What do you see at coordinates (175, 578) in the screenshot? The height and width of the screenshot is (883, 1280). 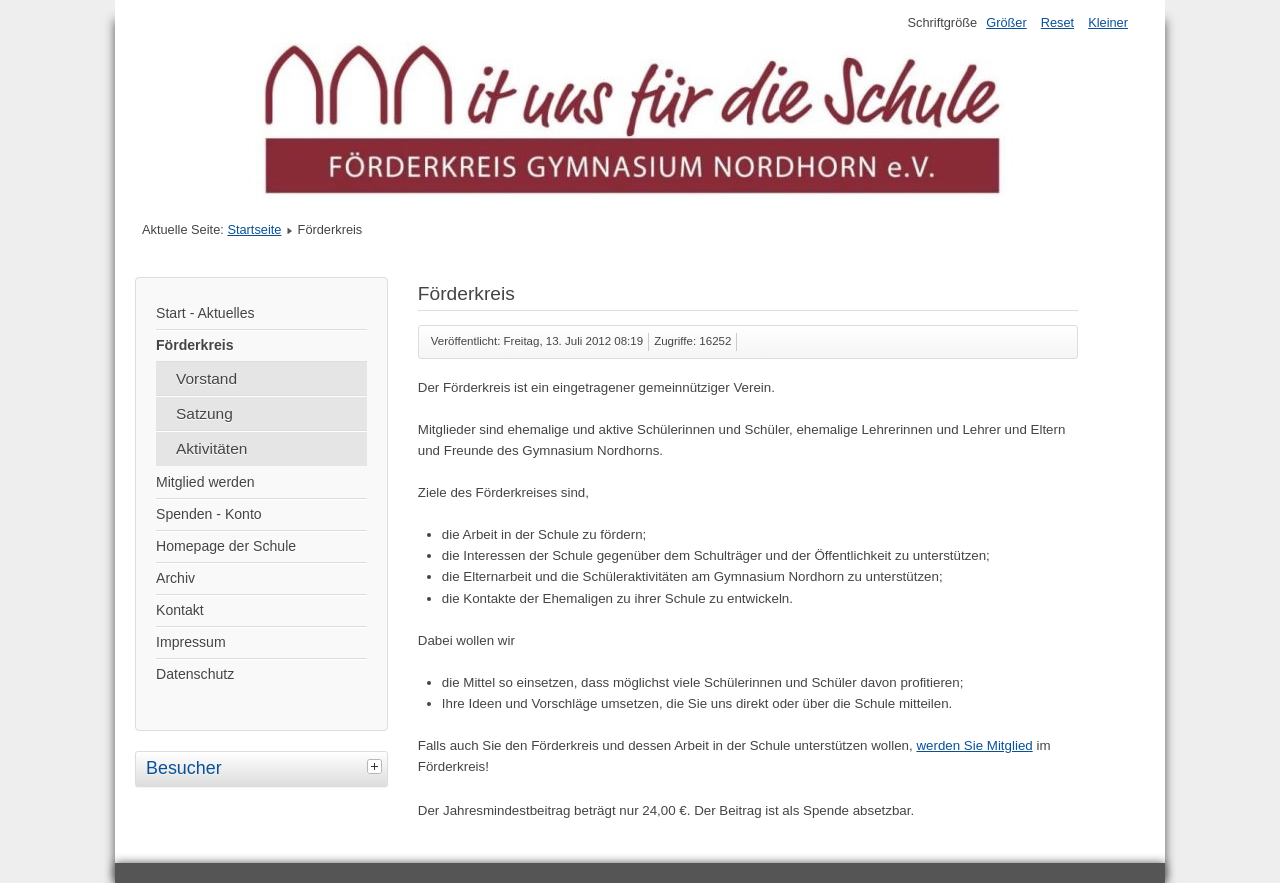 I see `Archiv` at bounding box center [175, 578].